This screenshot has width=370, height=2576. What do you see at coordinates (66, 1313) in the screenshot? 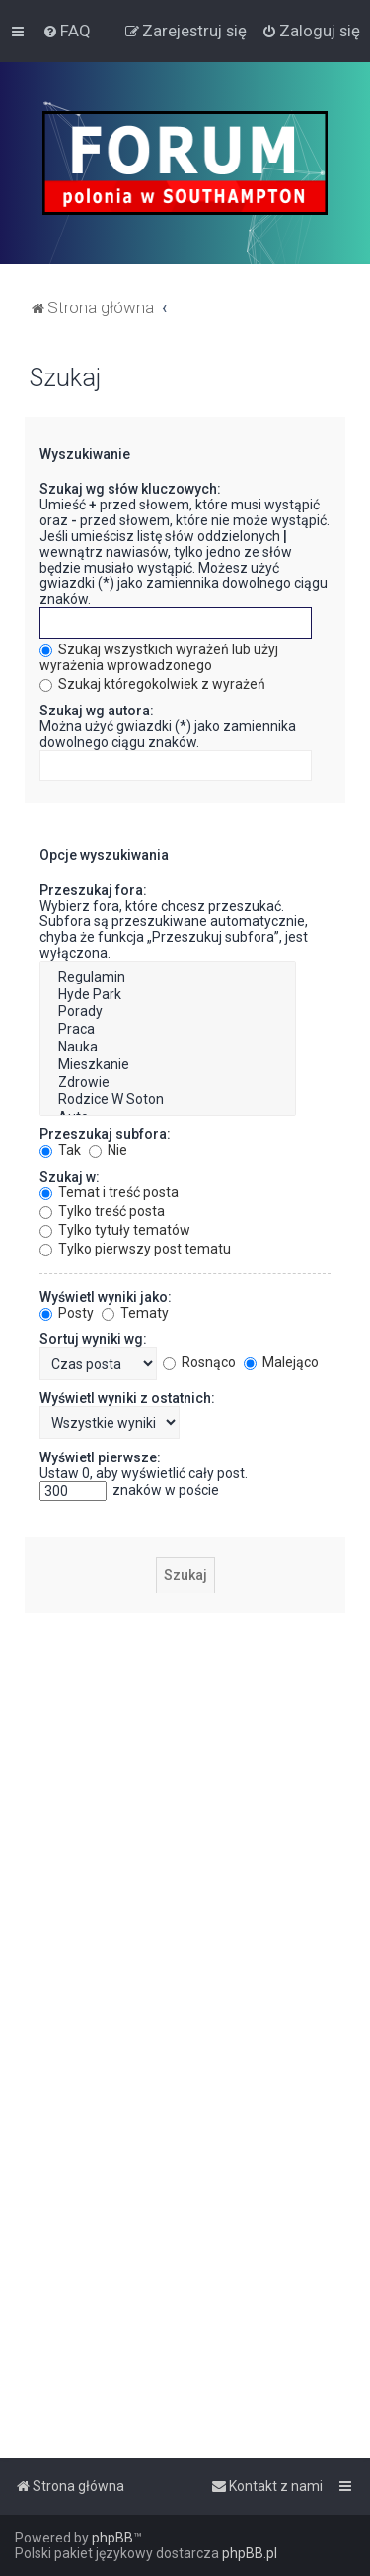
I see `Posty` at bounding box center [66, 1313].